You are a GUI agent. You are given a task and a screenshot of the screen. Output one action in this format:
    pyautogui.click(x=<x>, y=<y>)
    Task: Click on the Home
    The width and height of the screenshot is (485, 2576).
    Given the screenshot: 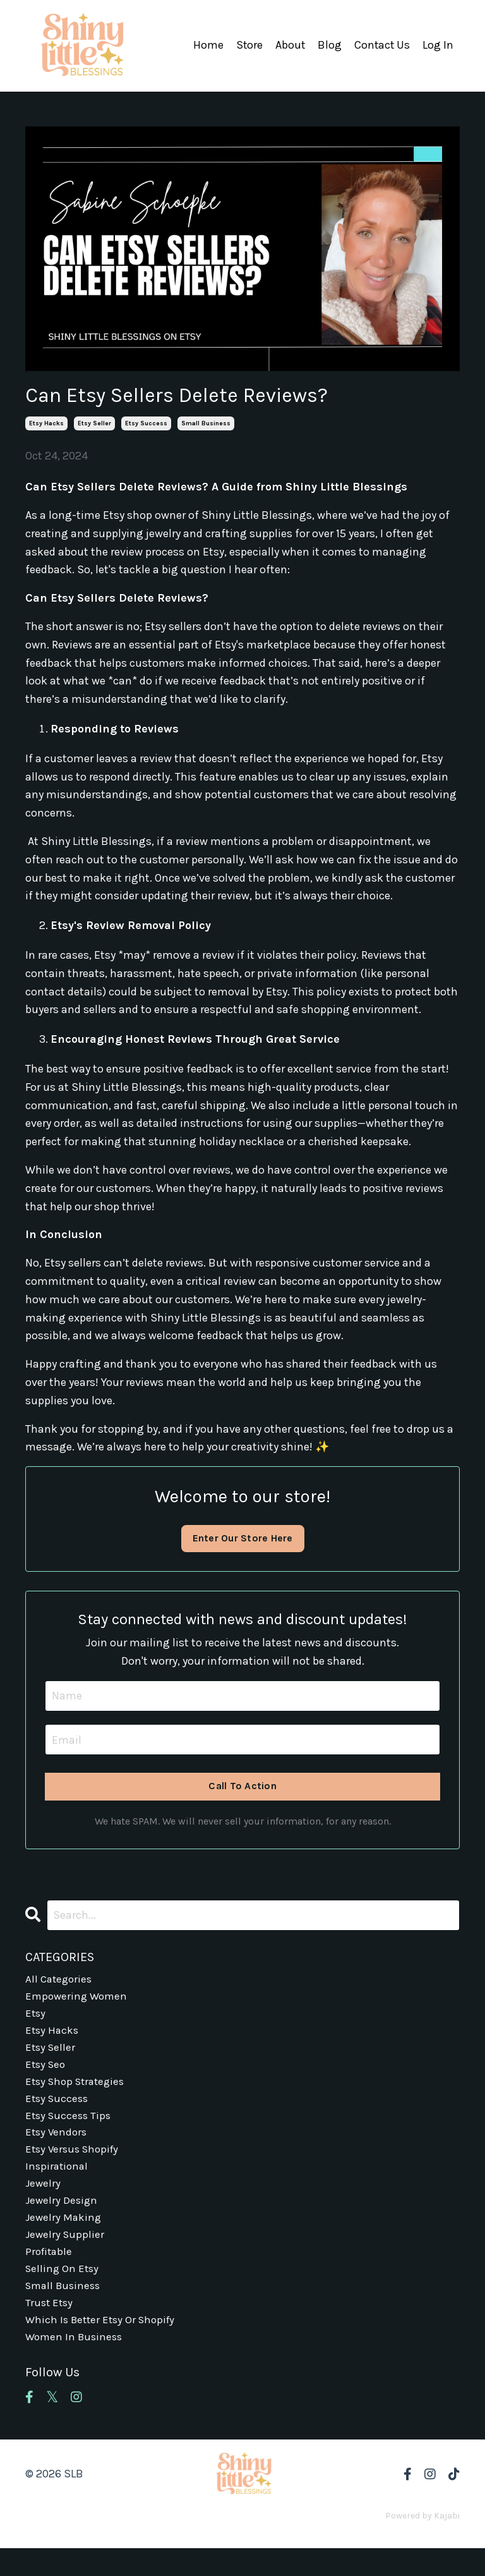 What is the action you would take?
    pyautogui.click(x=206, y=45)
    